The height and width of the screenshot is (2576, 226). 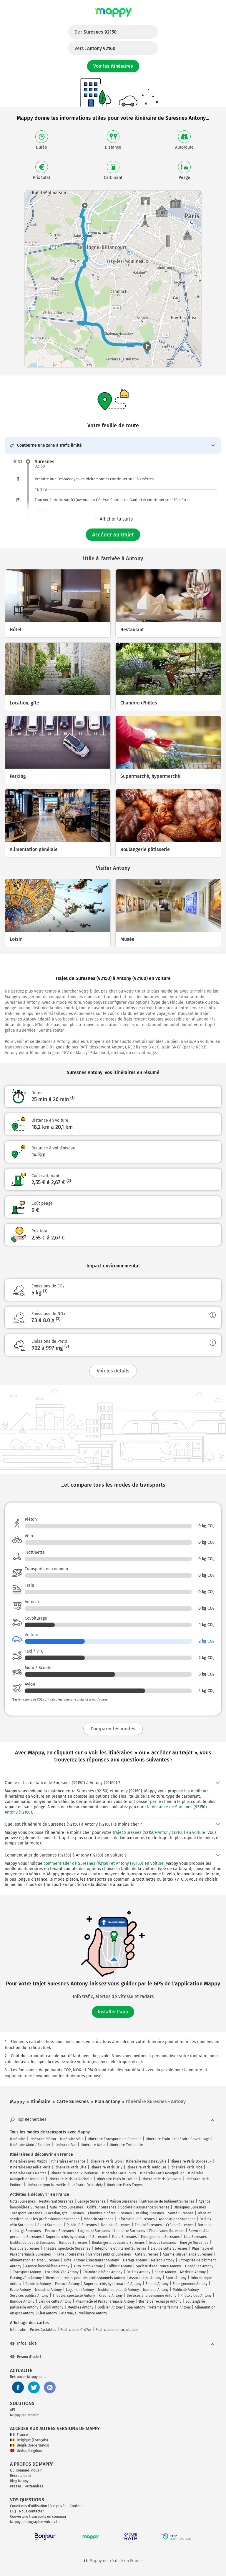 What do you see at coordinates (86, 2185) in the screenshot?
I see `Itinéraire Paris Metz` at bounding box center [86, 2185].